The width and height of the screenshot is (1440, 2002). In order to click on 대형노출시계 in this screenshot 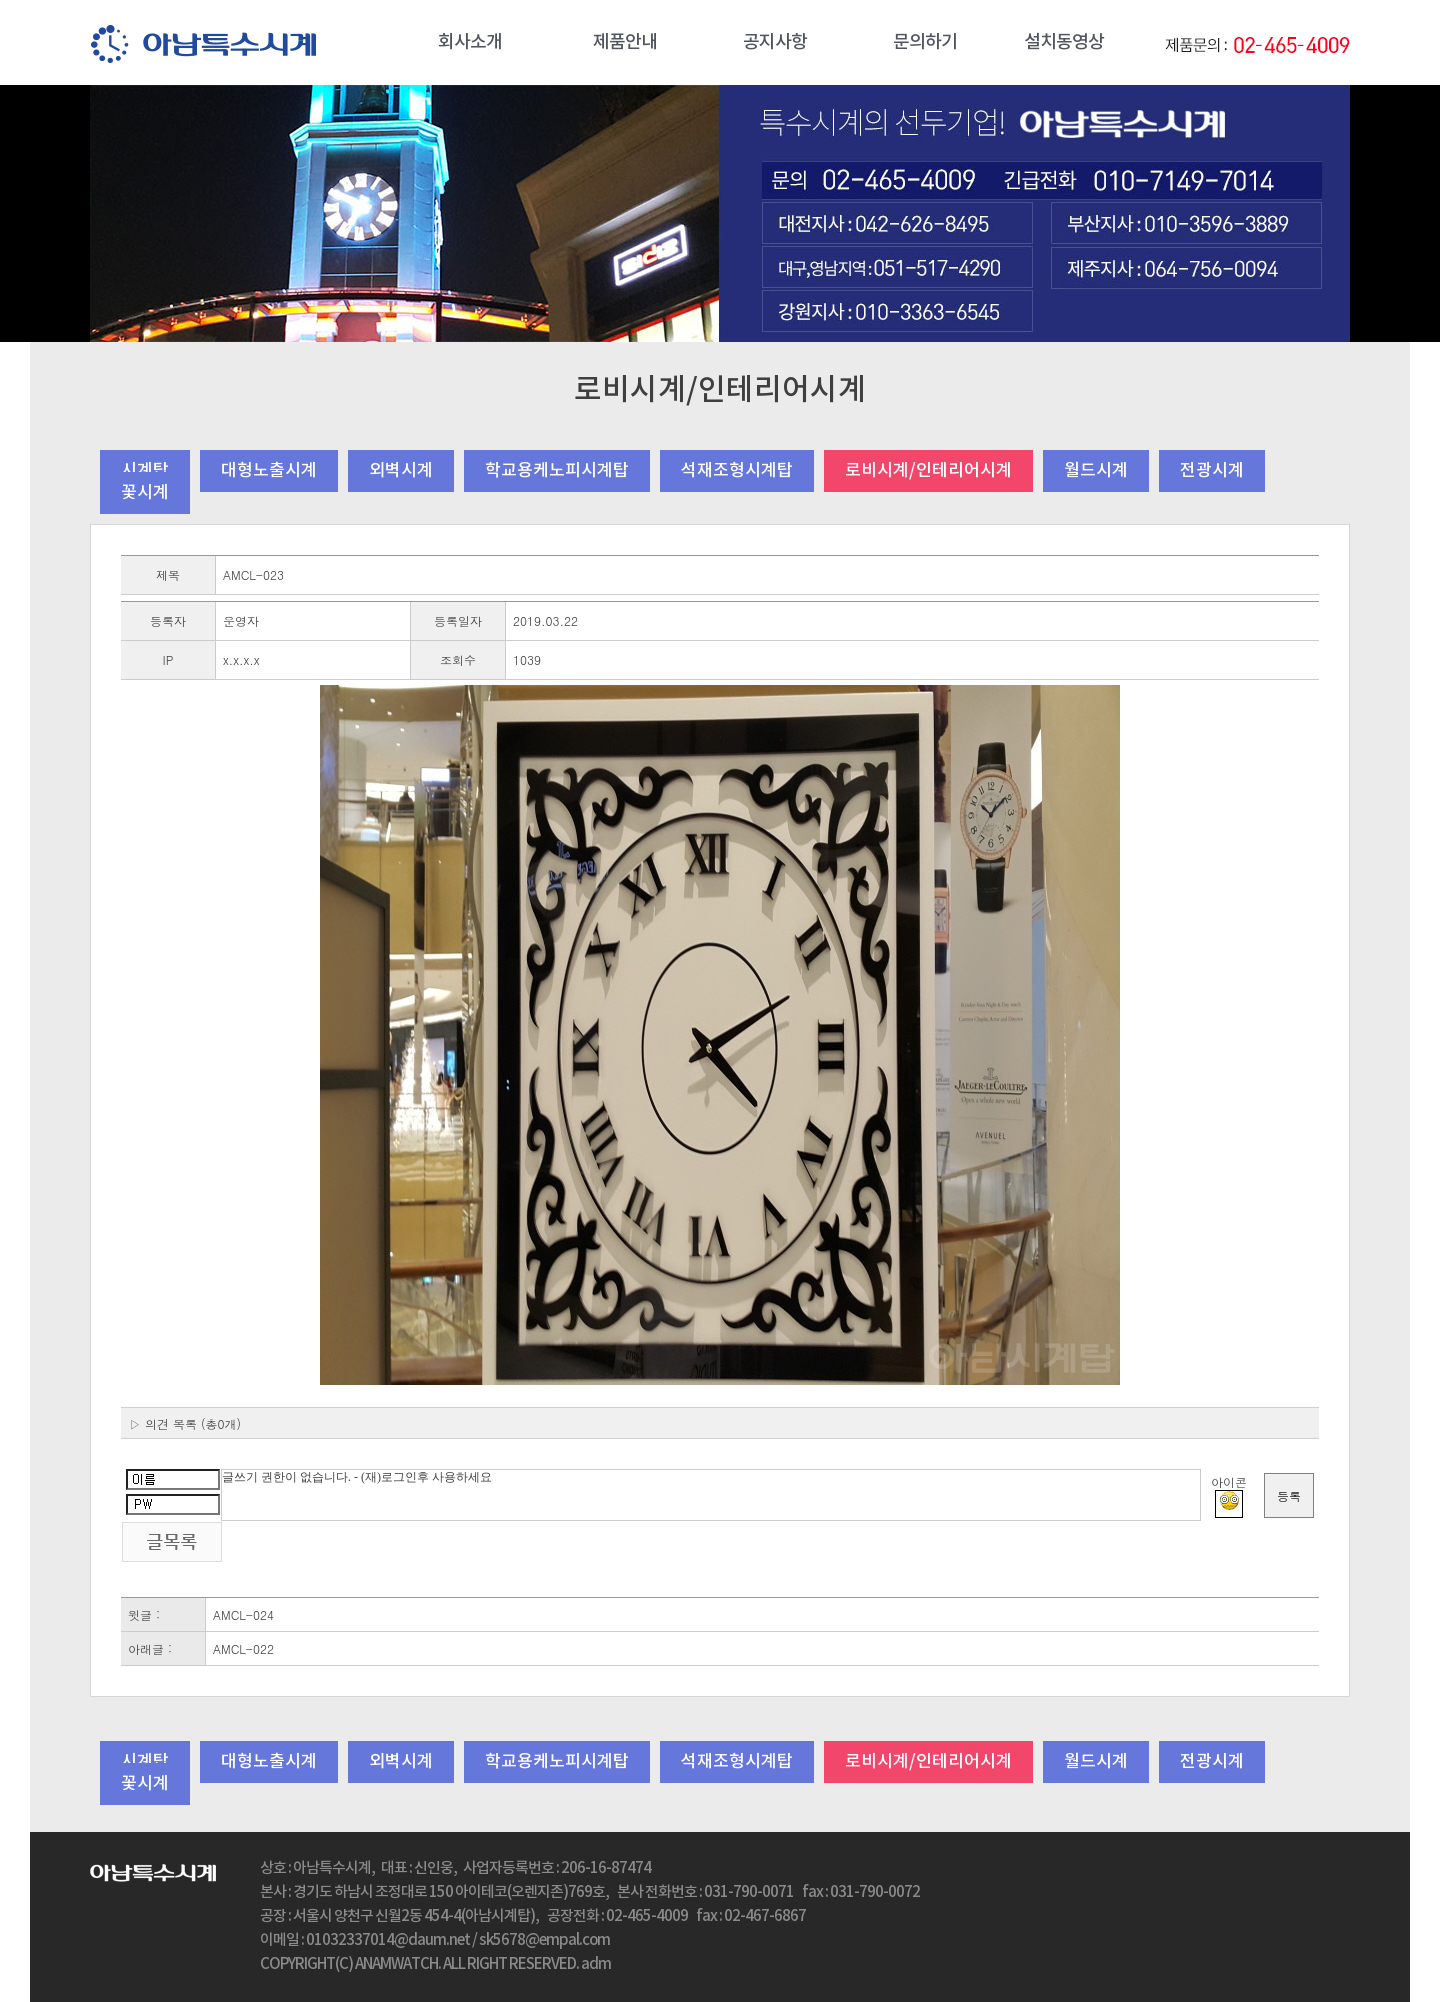, I will do `click(269, 471)`.